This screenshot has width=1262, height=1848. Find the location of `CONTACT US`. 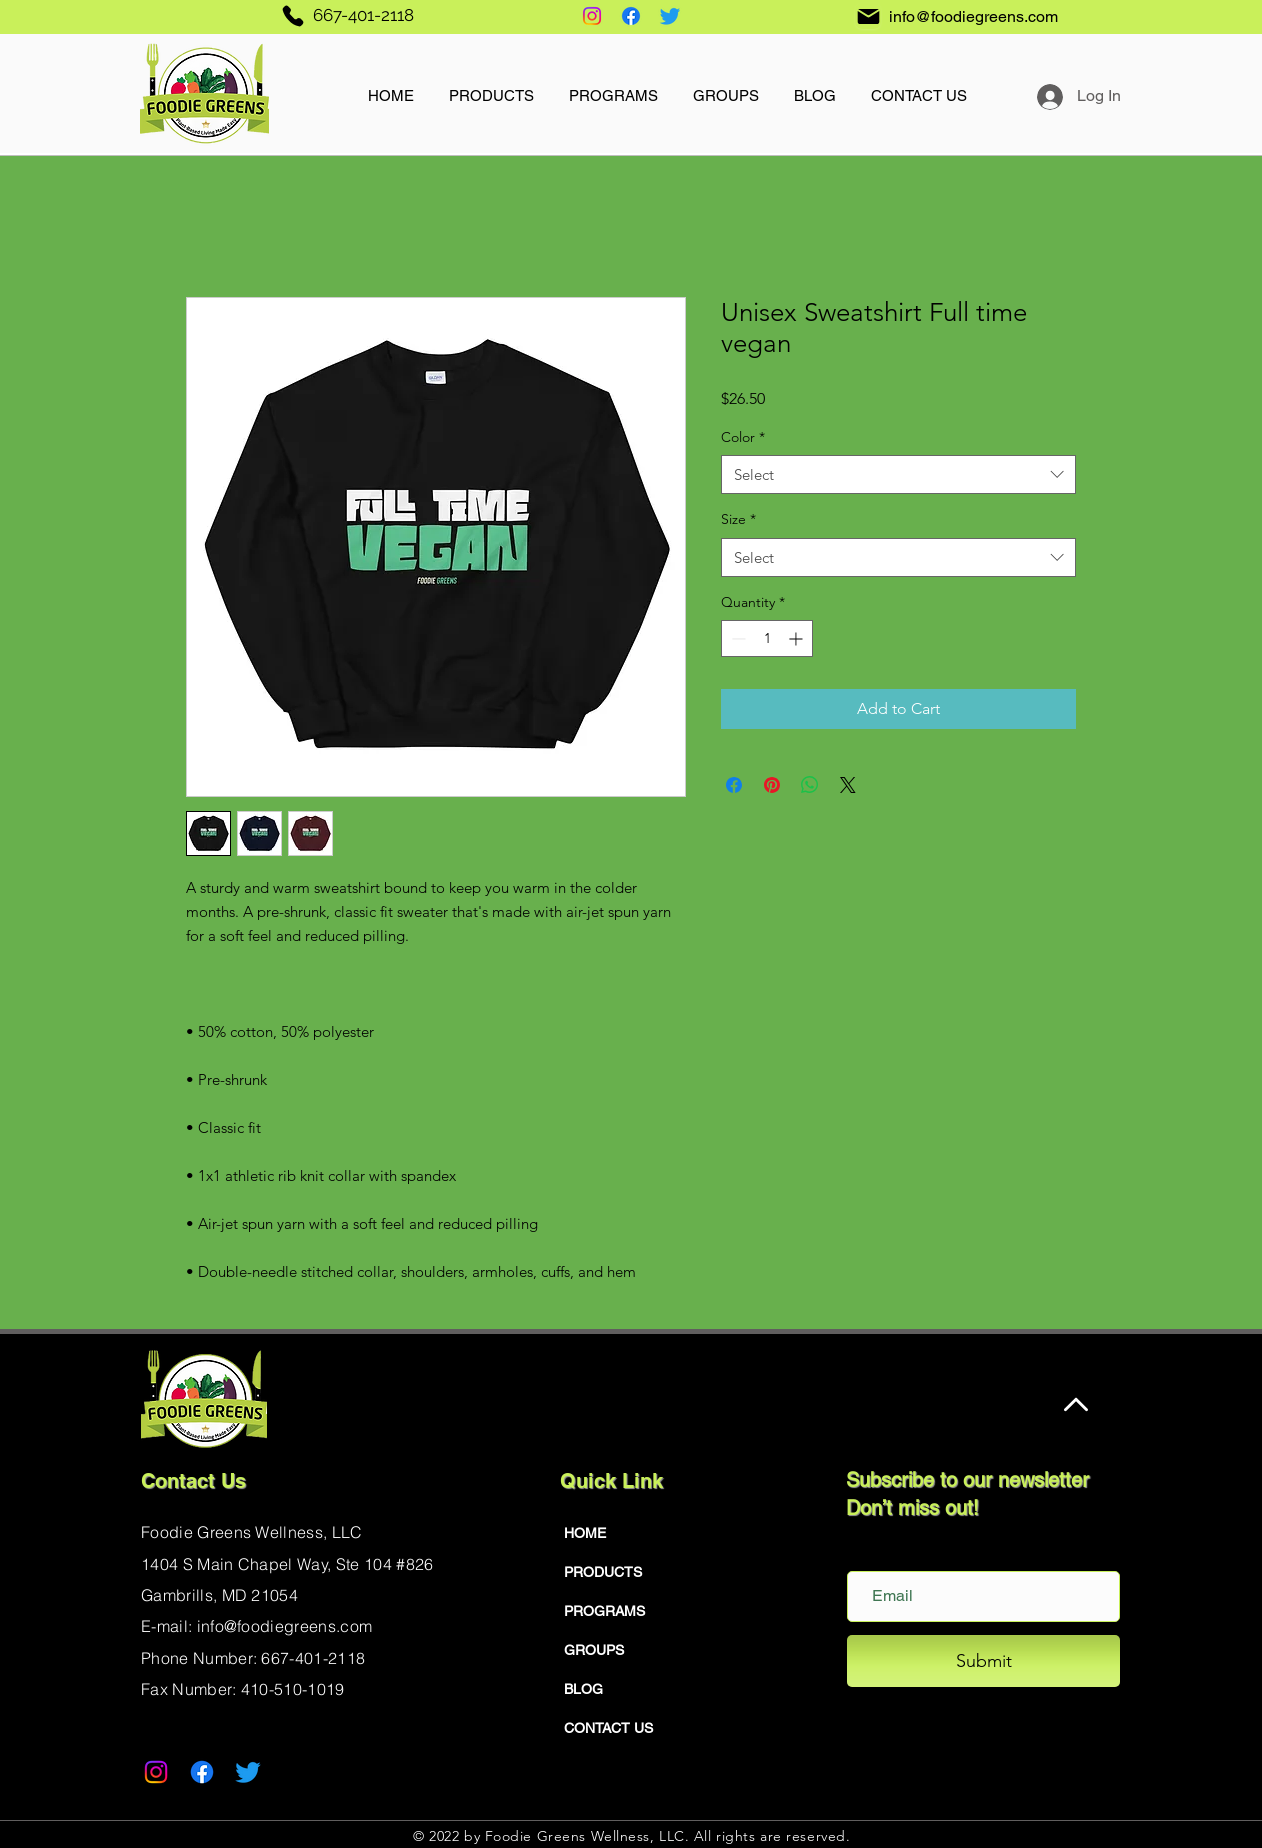

CONTACT US is located at coordinates (608, 1728).